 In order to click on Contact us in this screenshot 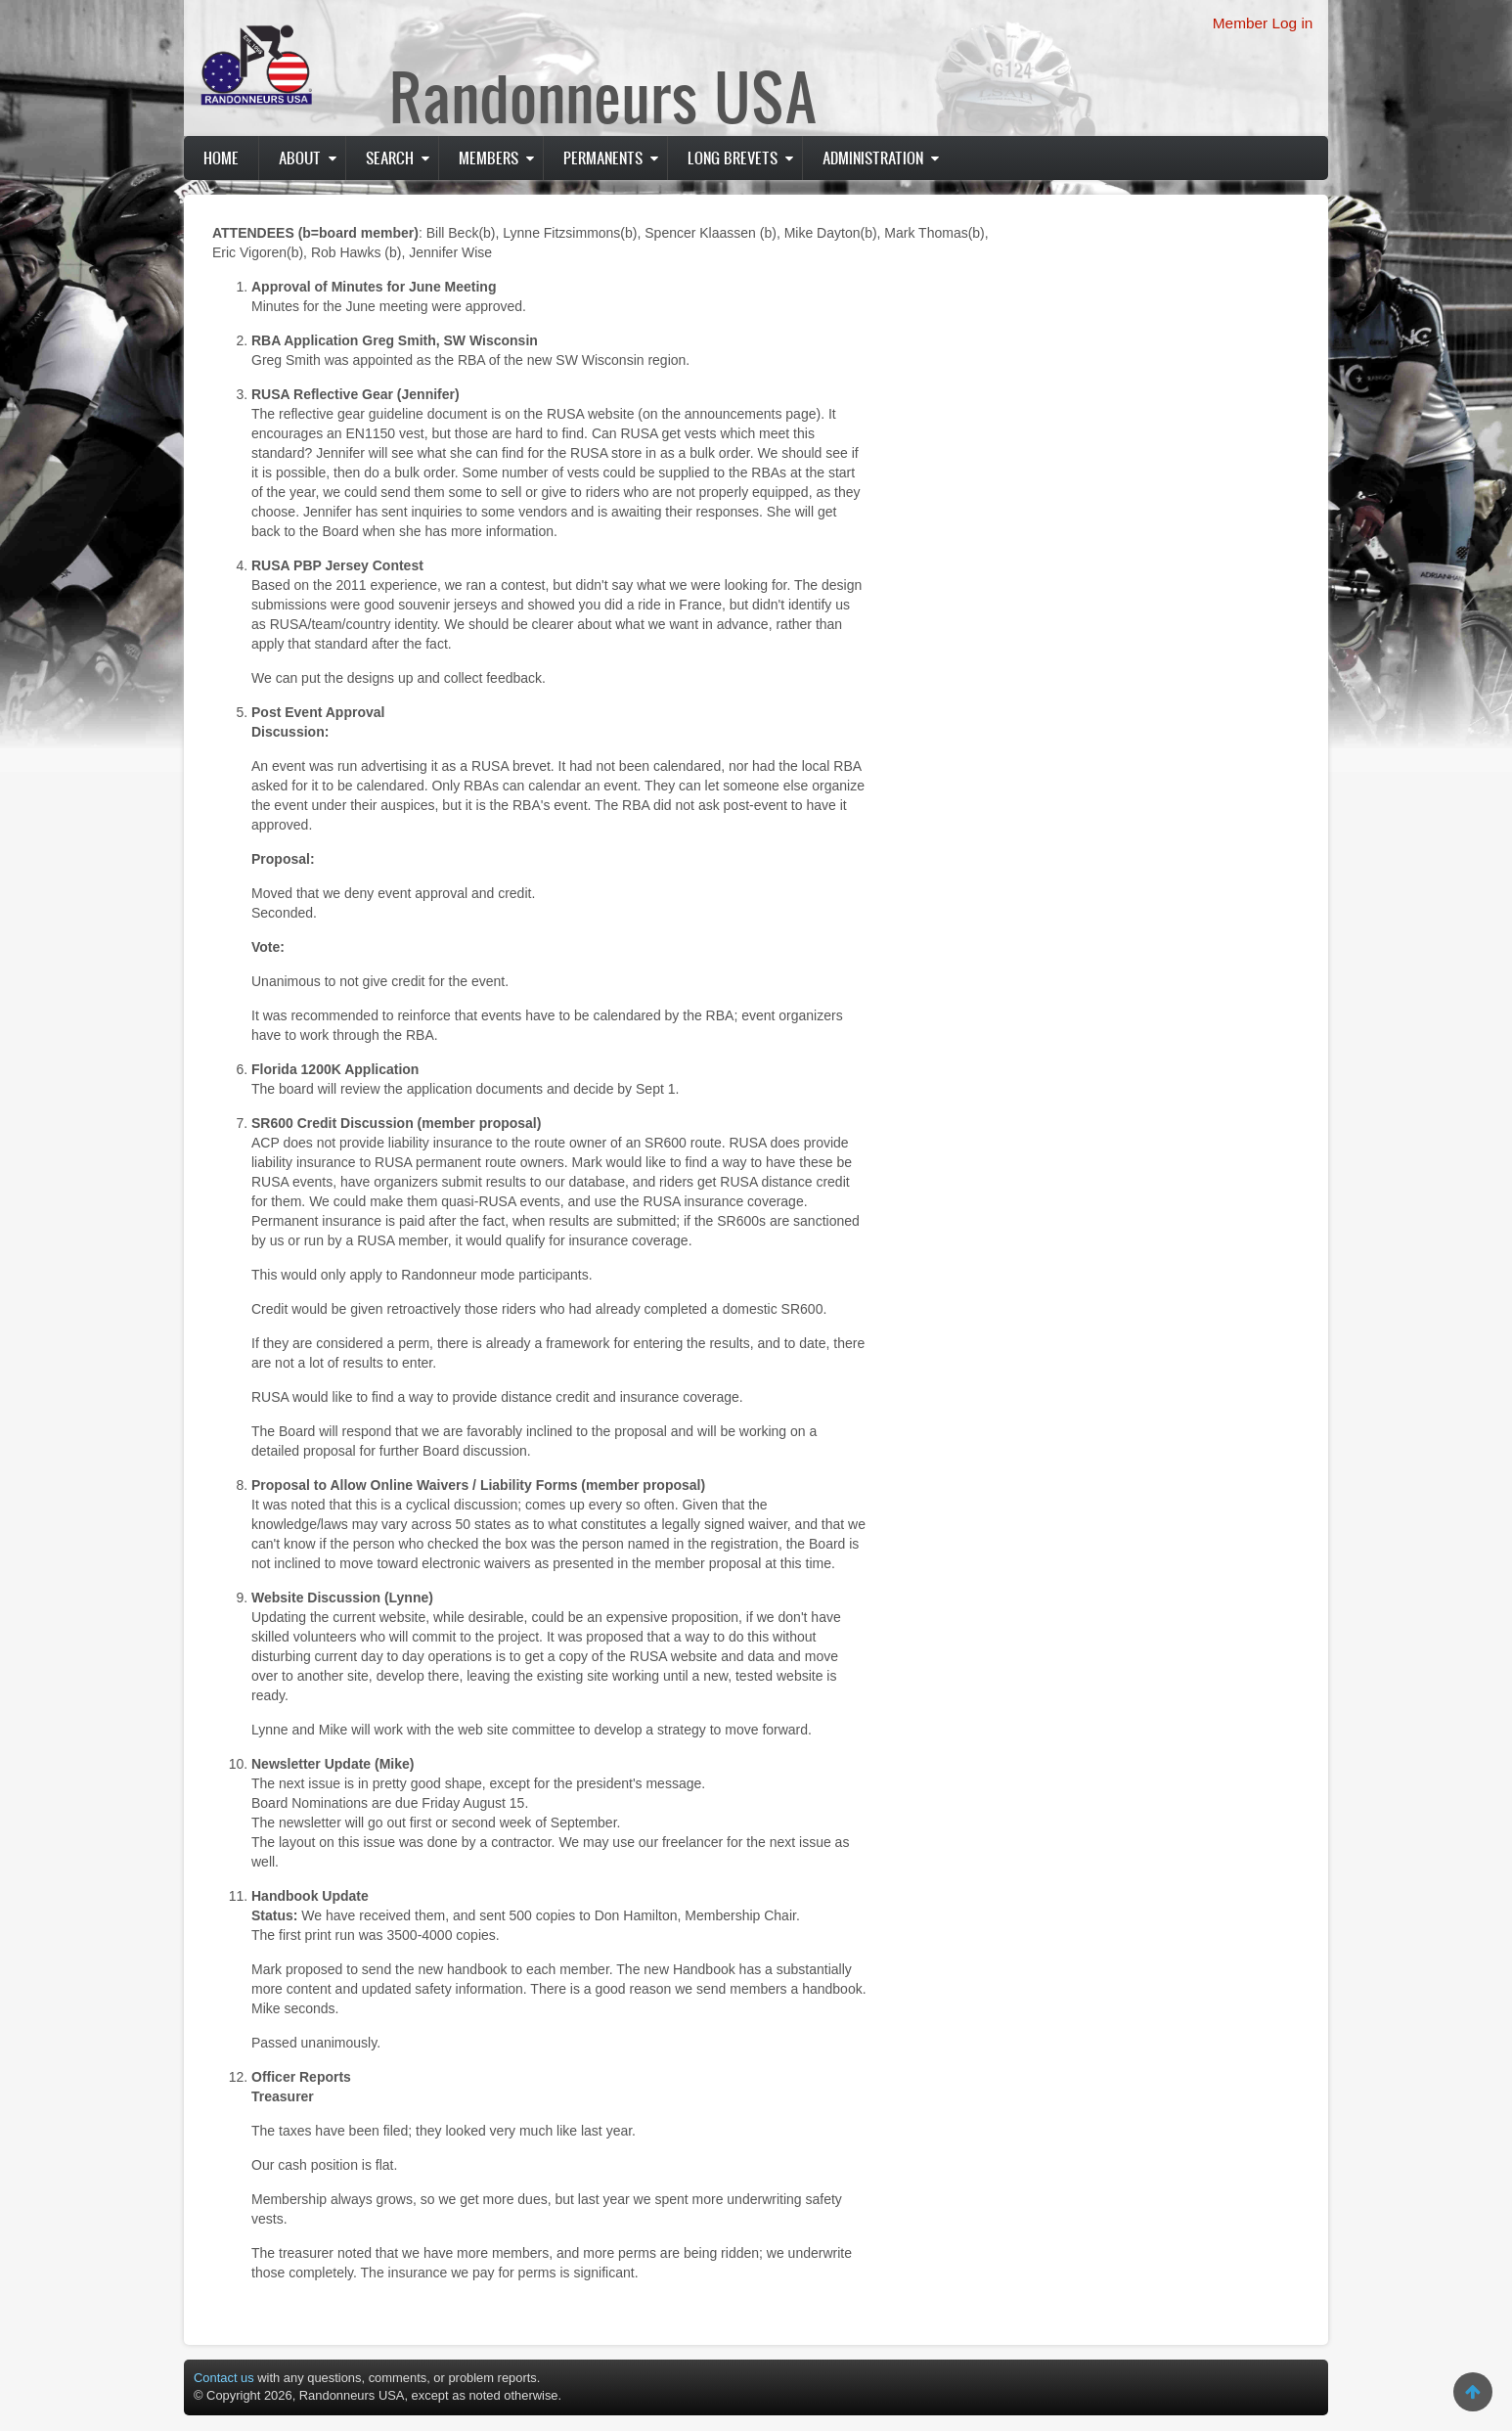, I will do `click(224, 2377)`.